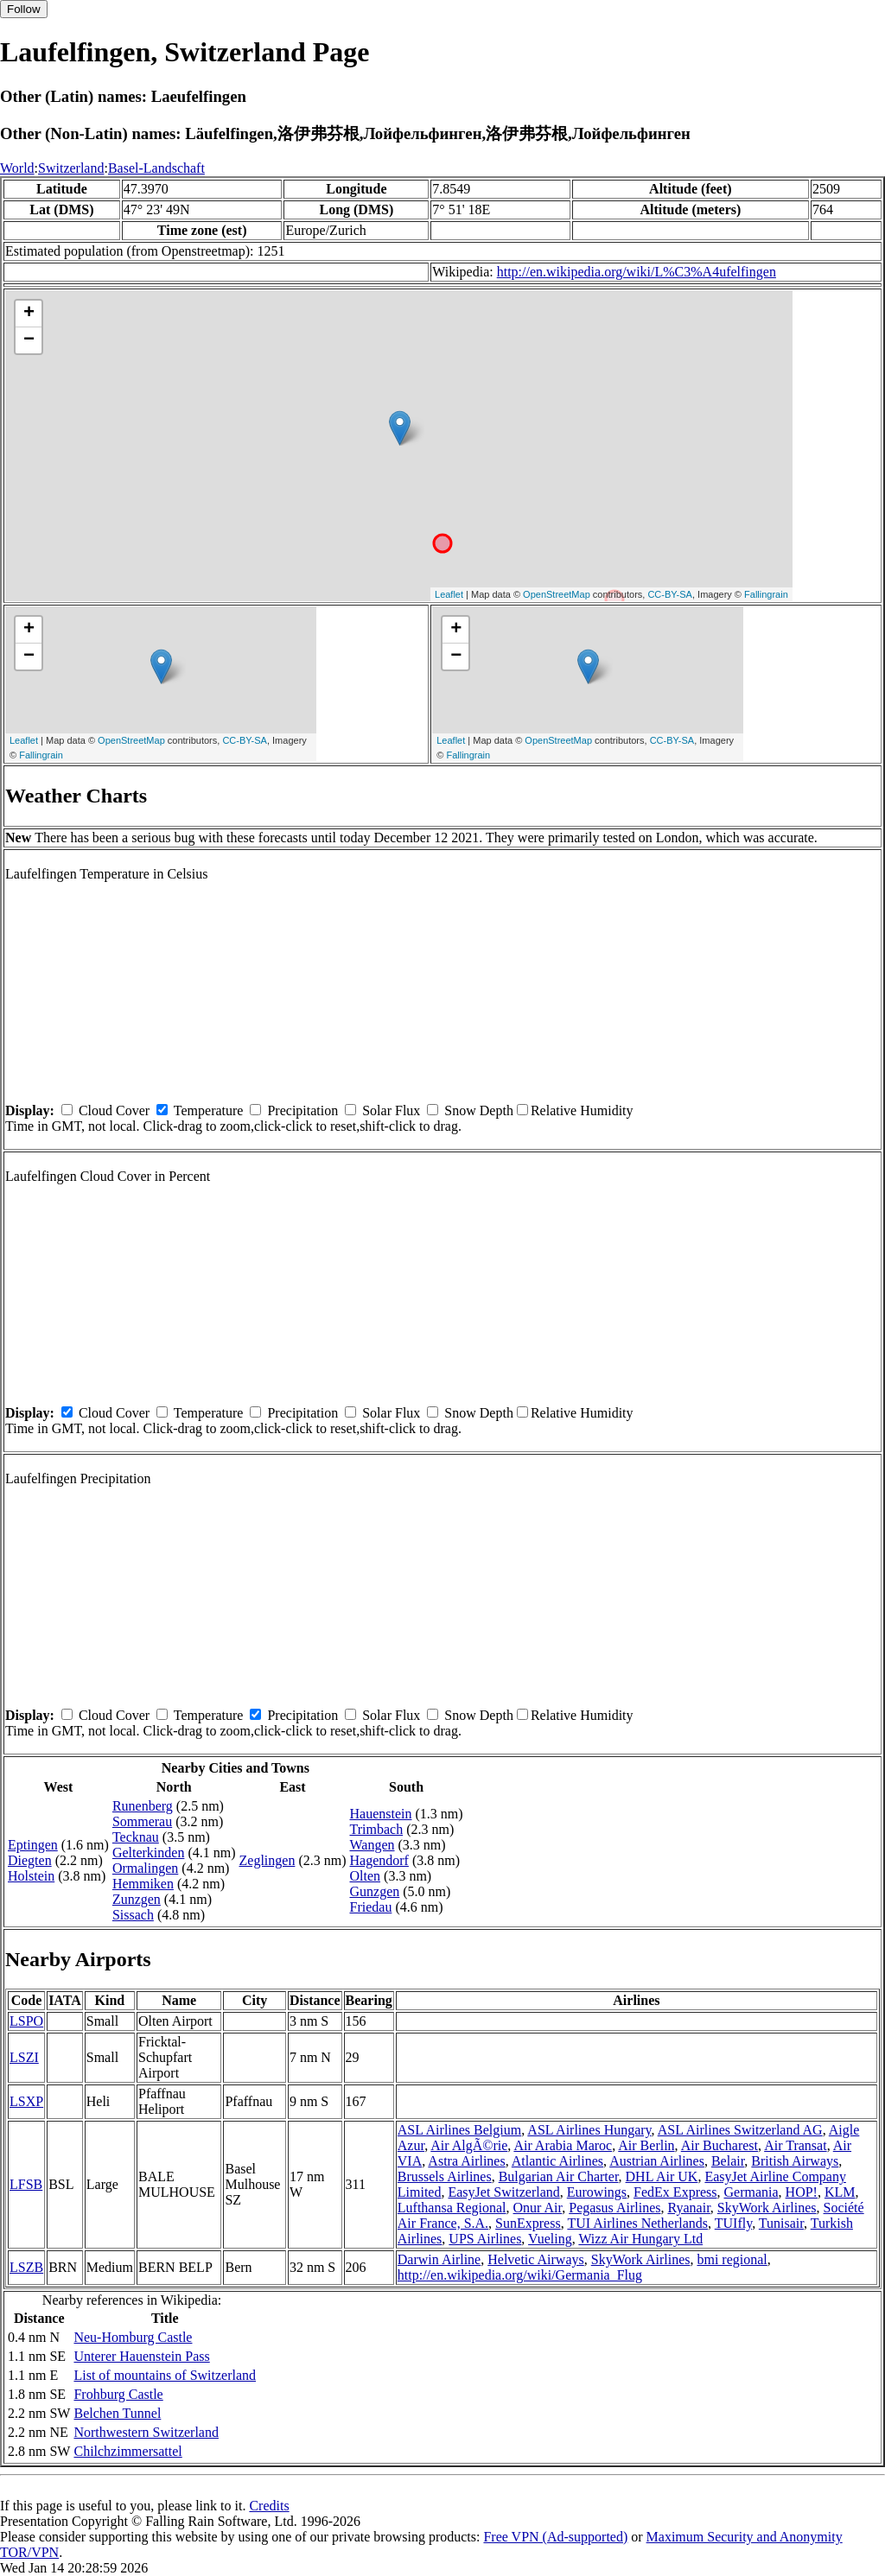 This screenshot has height=2576, width=885. What do you see at coordinates (31, 1876) in the screenshot?
I see `Holstein` at bounding box center [31, 1876].